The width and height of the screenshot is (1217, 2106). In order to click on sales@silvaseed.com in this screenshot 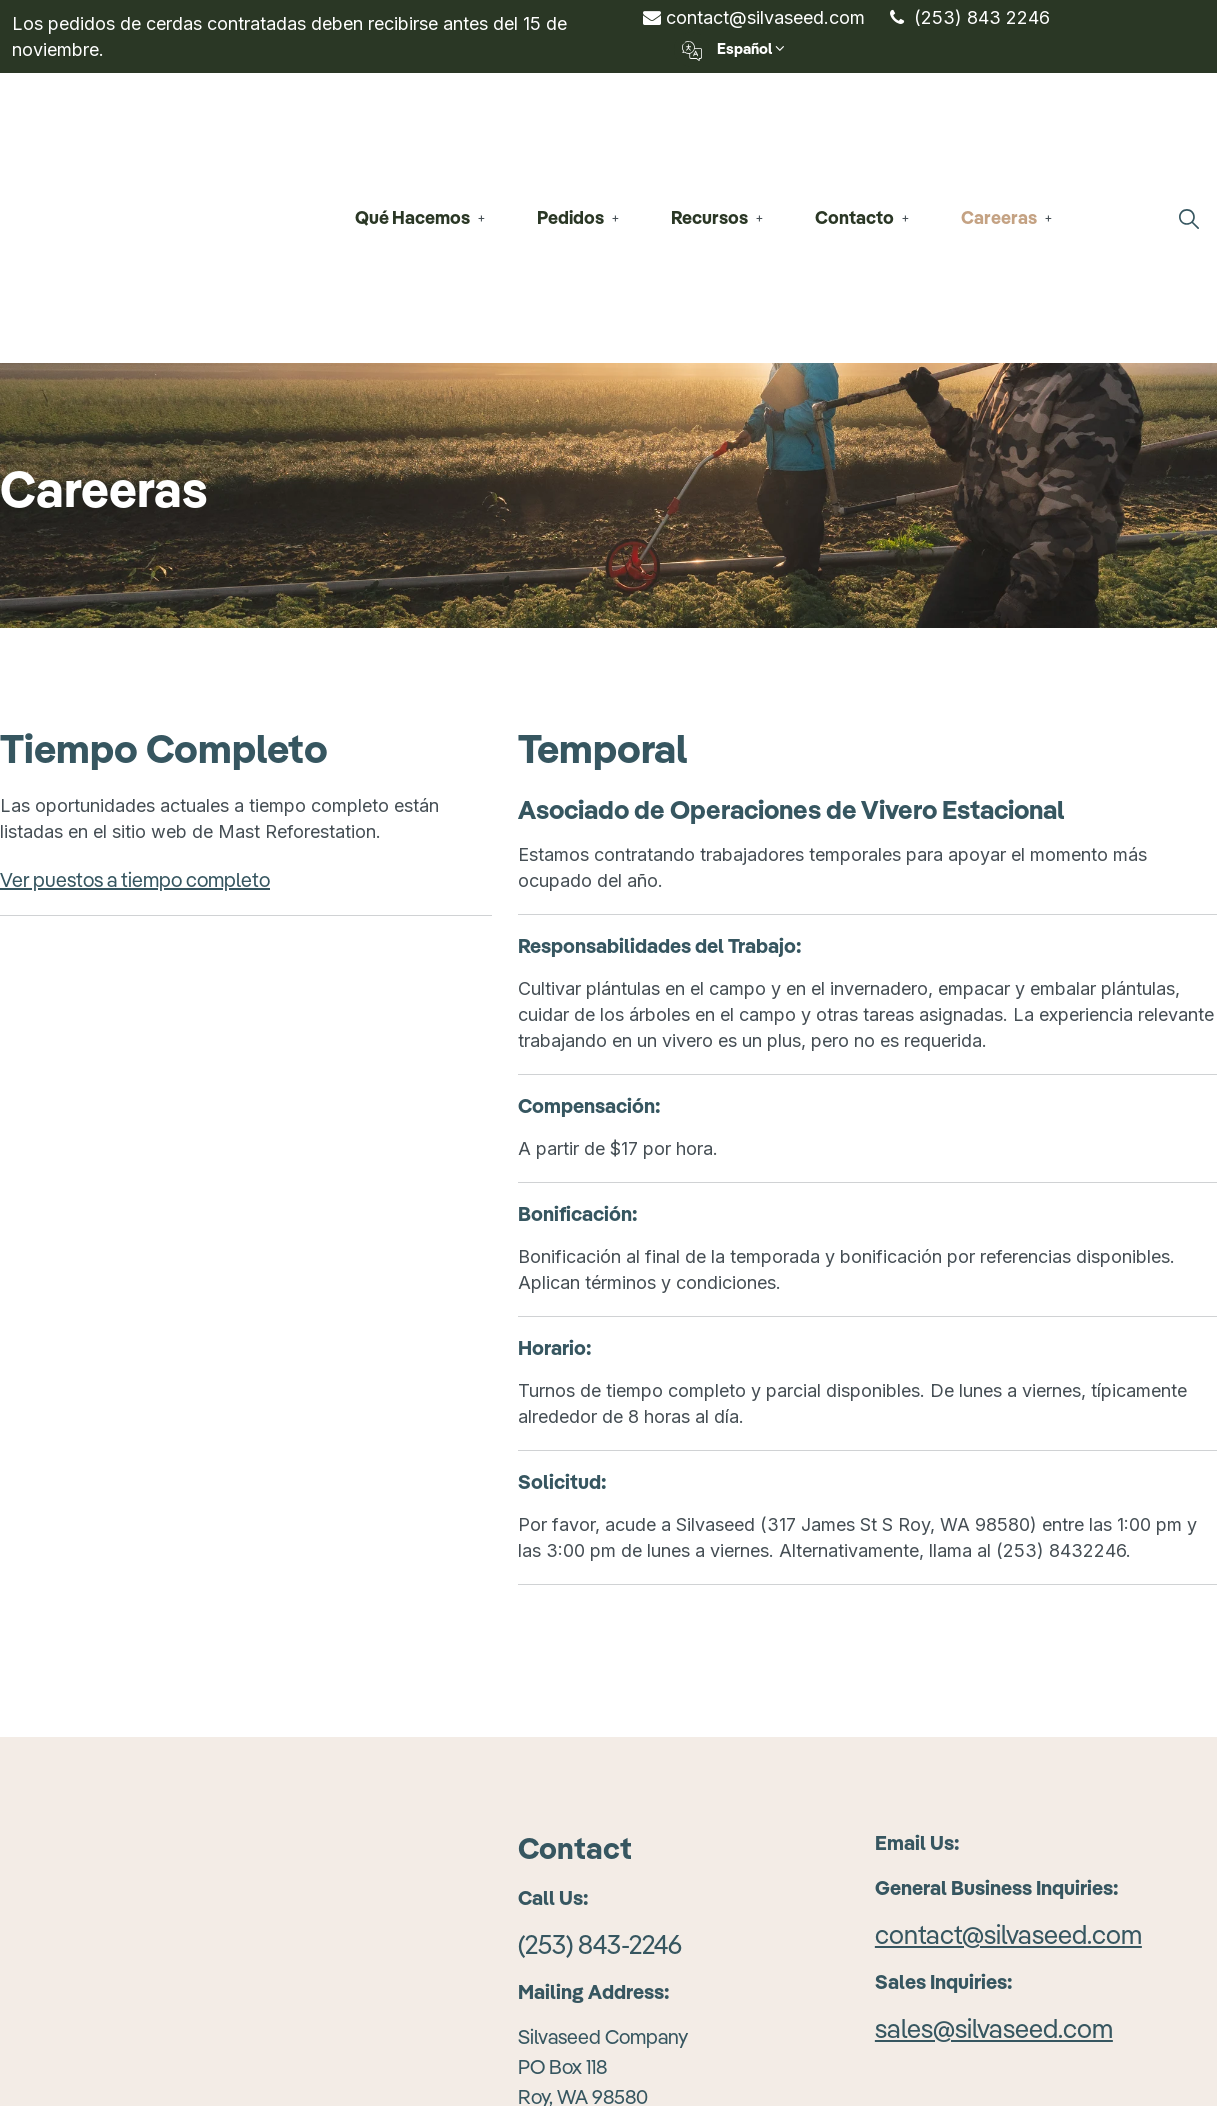, I will do `click(994, 1839)`.